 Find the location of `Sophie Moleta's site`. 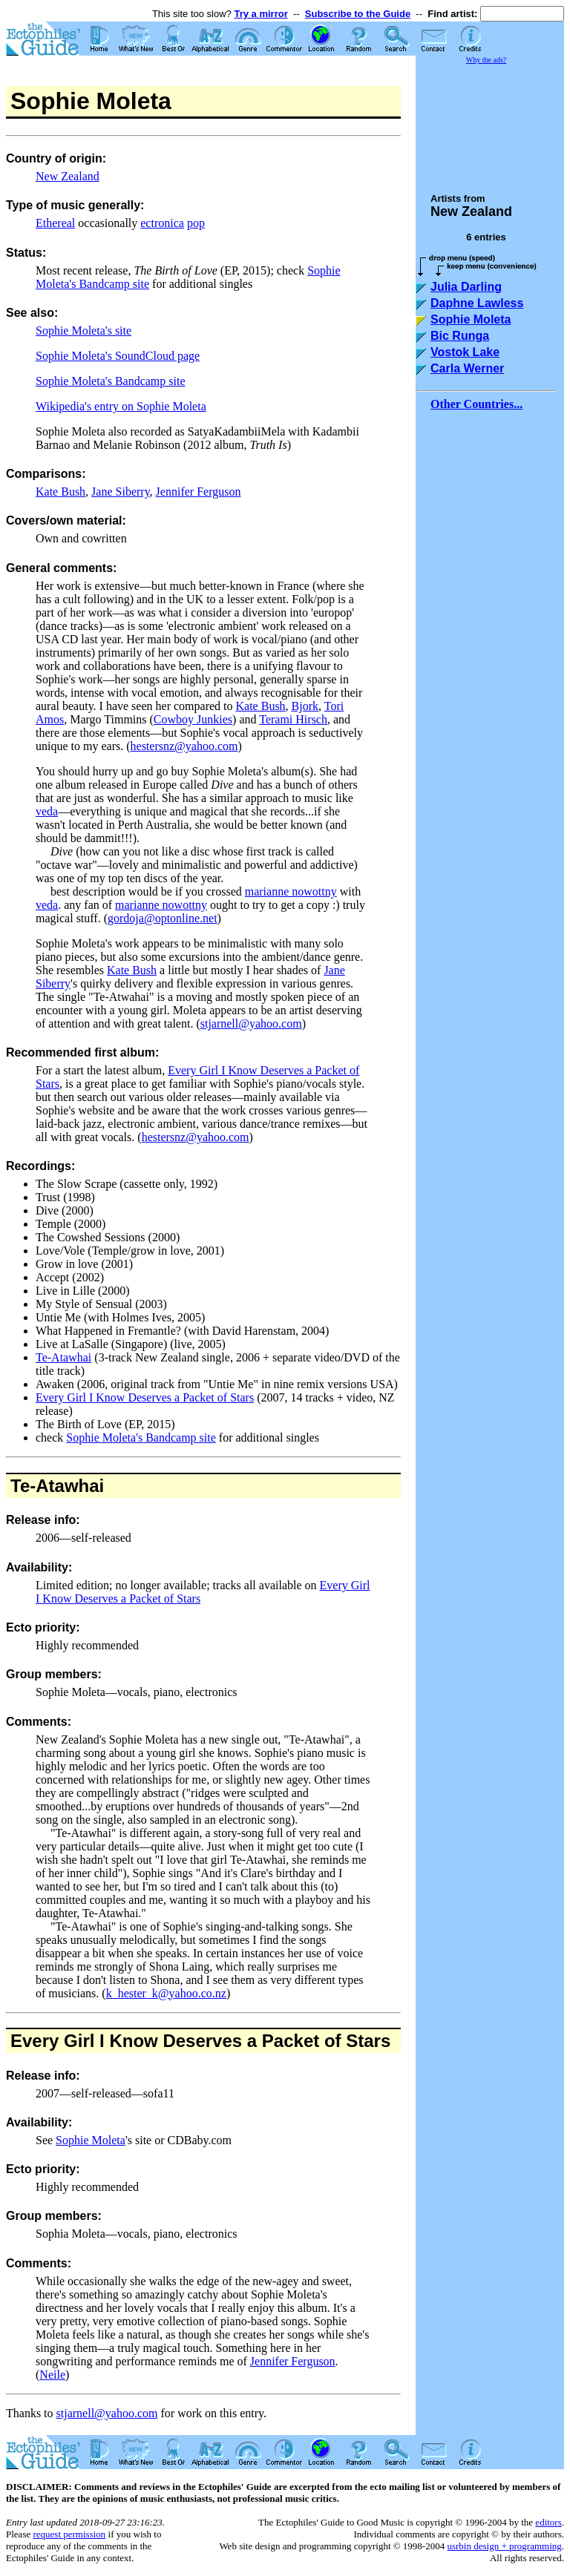

Sophie Moleta's site is located at coordinates (83, 330).